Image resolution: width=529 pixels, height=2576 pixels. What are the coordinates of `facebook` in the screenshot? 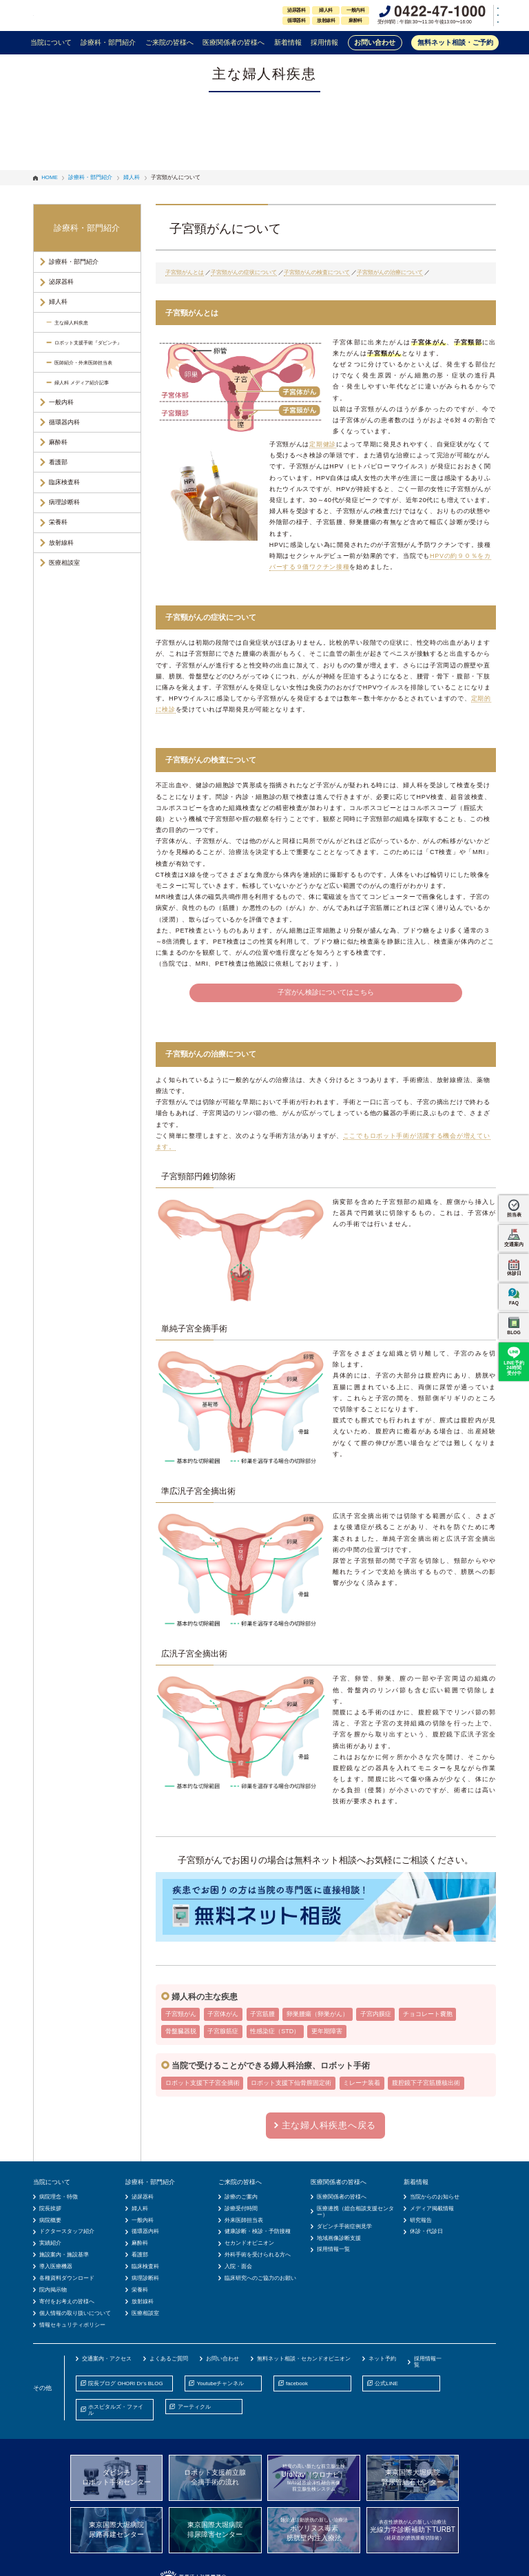 It's located at (297, 2383).